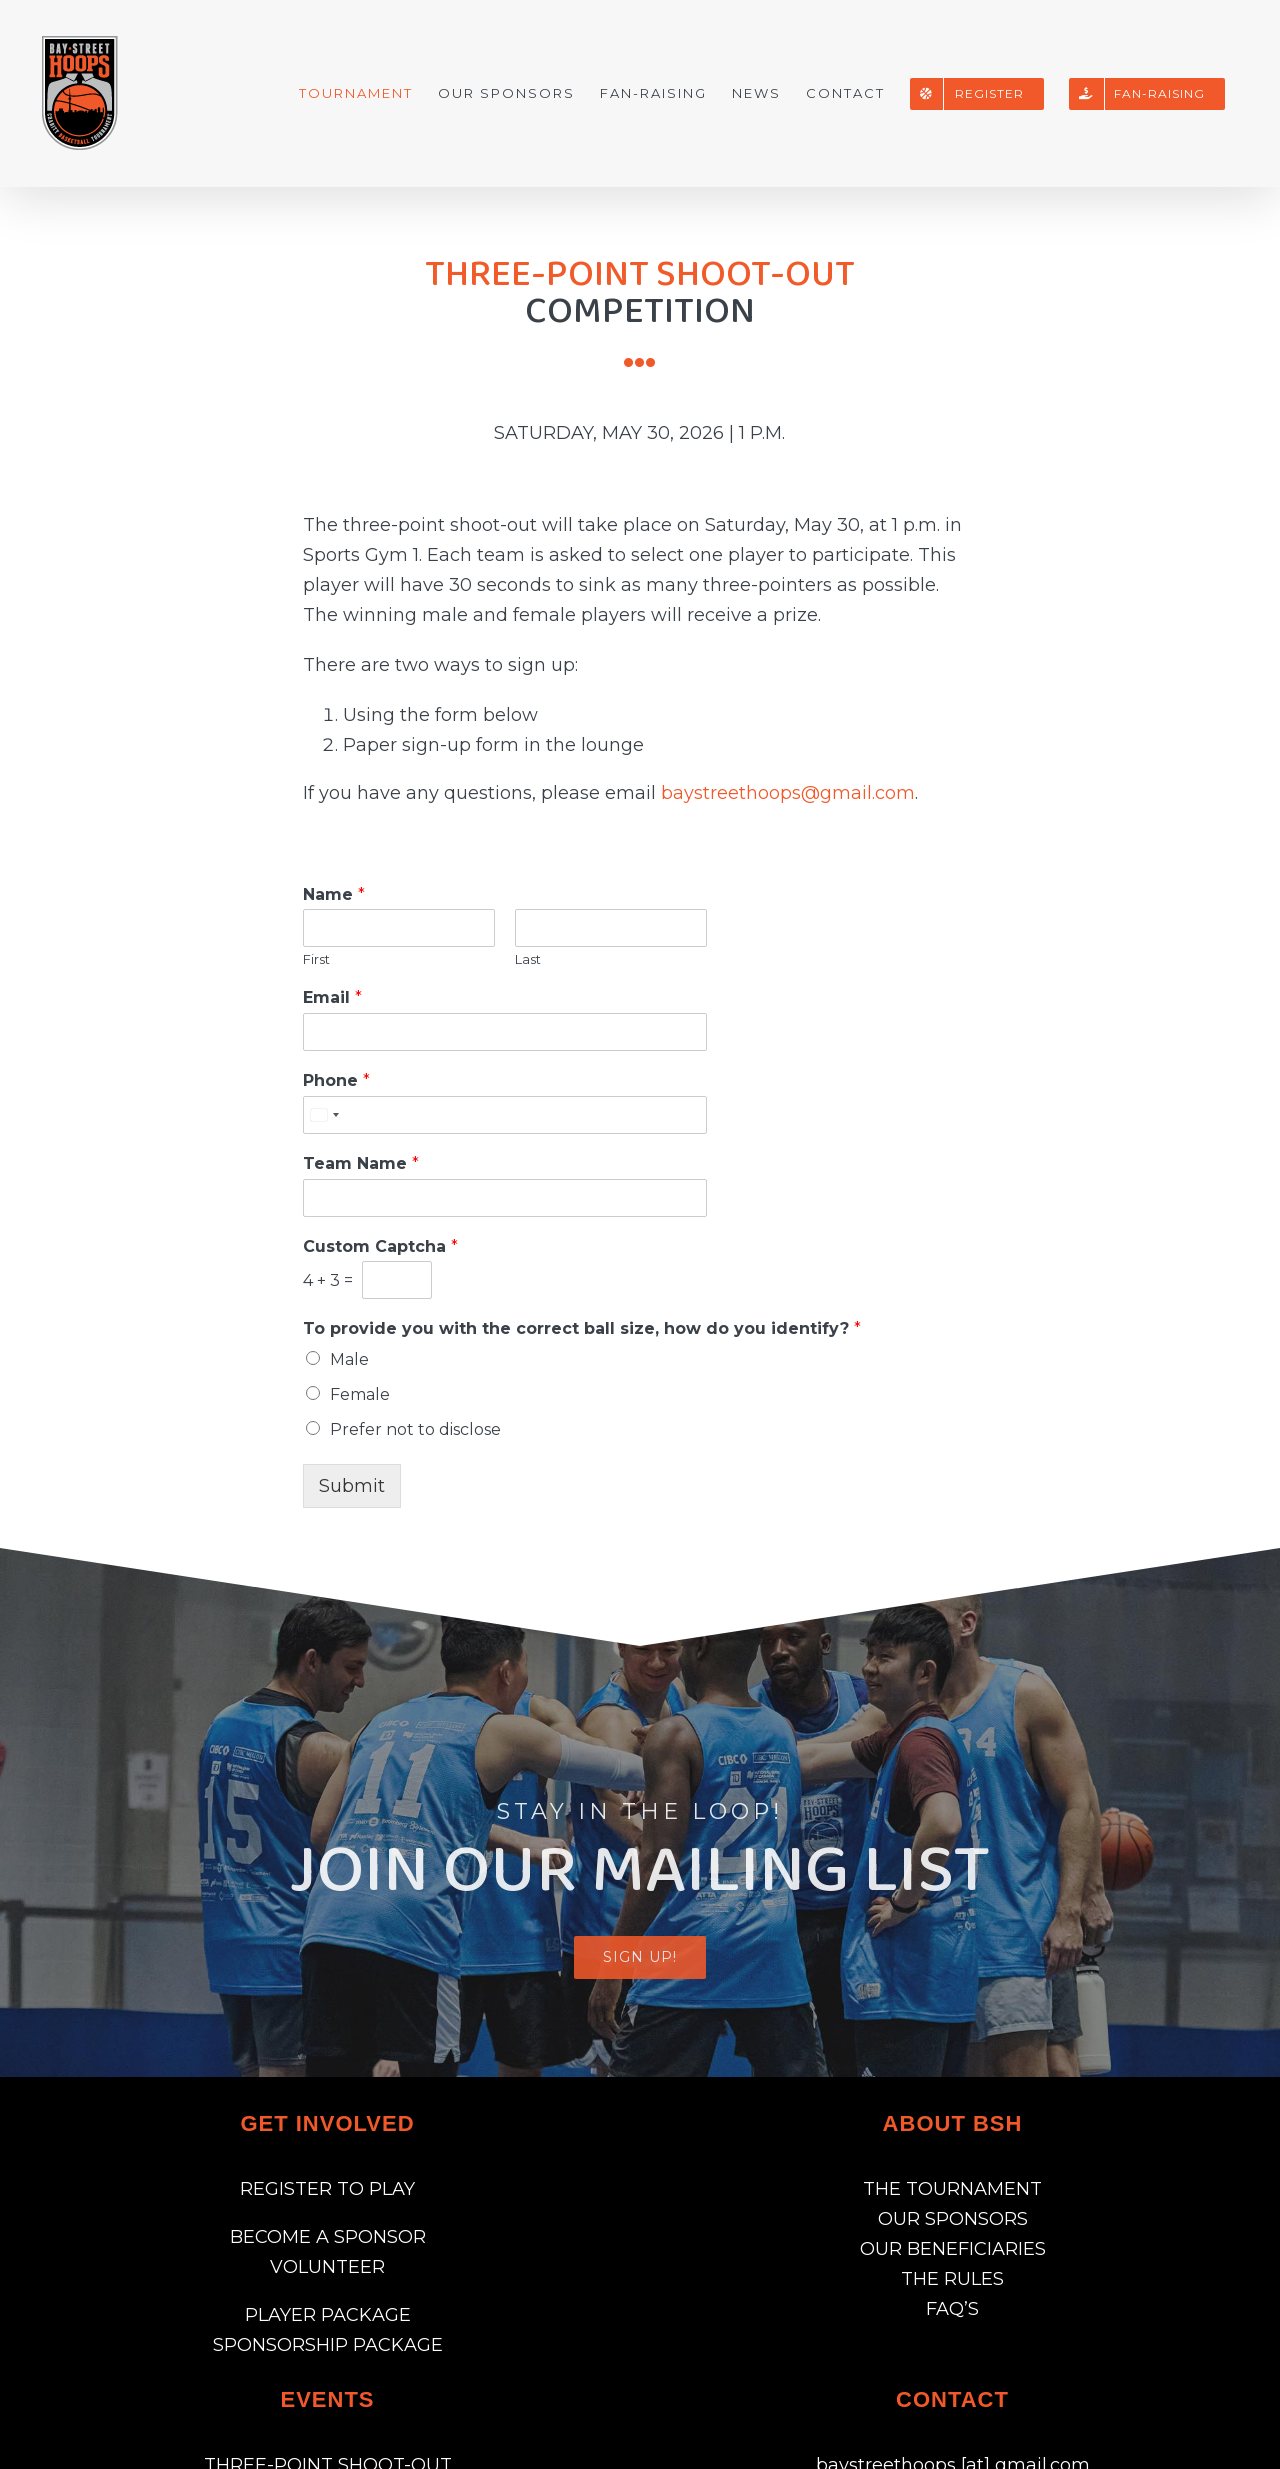 This screenshot has height=2469, width=1280. Describe the element at coordinates (324, 1115) in the screenshot. I see `[Select country]` at that location.